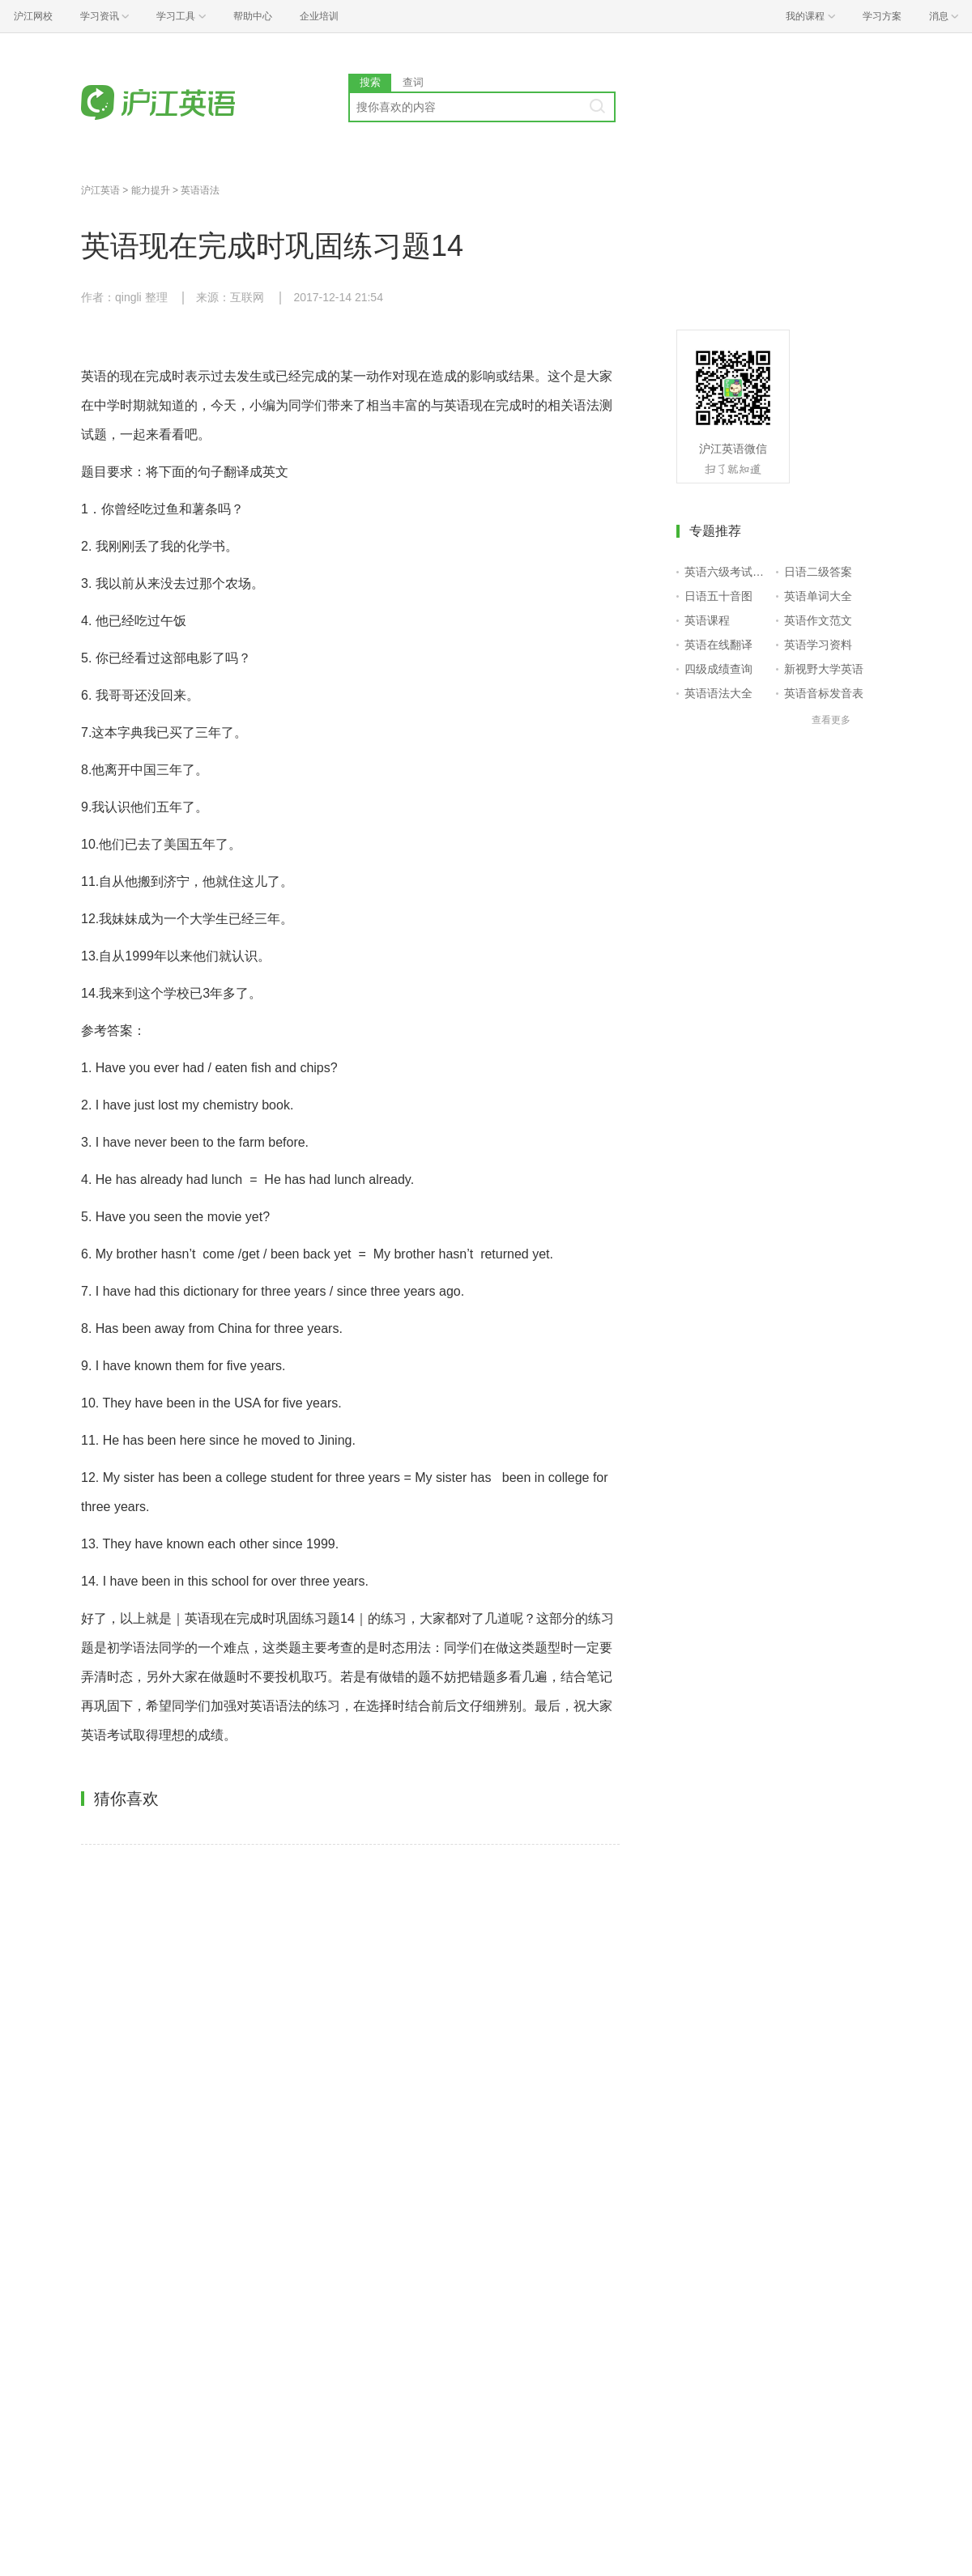 The height and width of the screenshot is (2576, 972). What do you see at coordinates (707, 620) in the screenshot?
I see `英语课程` at bounding box center [707, 620].